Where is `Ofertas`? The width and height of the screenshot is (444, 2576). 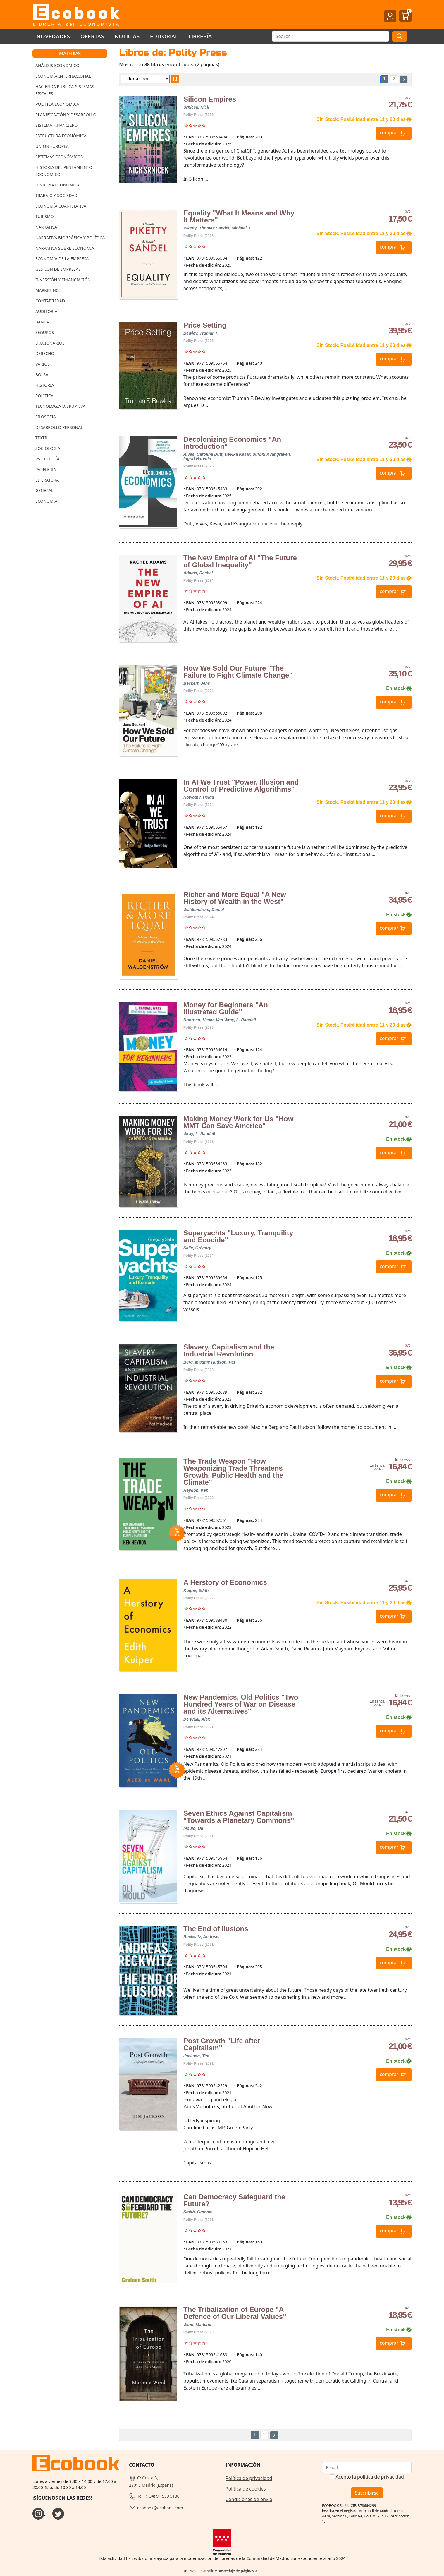 Ofertas is located at coordinates (92, 36).